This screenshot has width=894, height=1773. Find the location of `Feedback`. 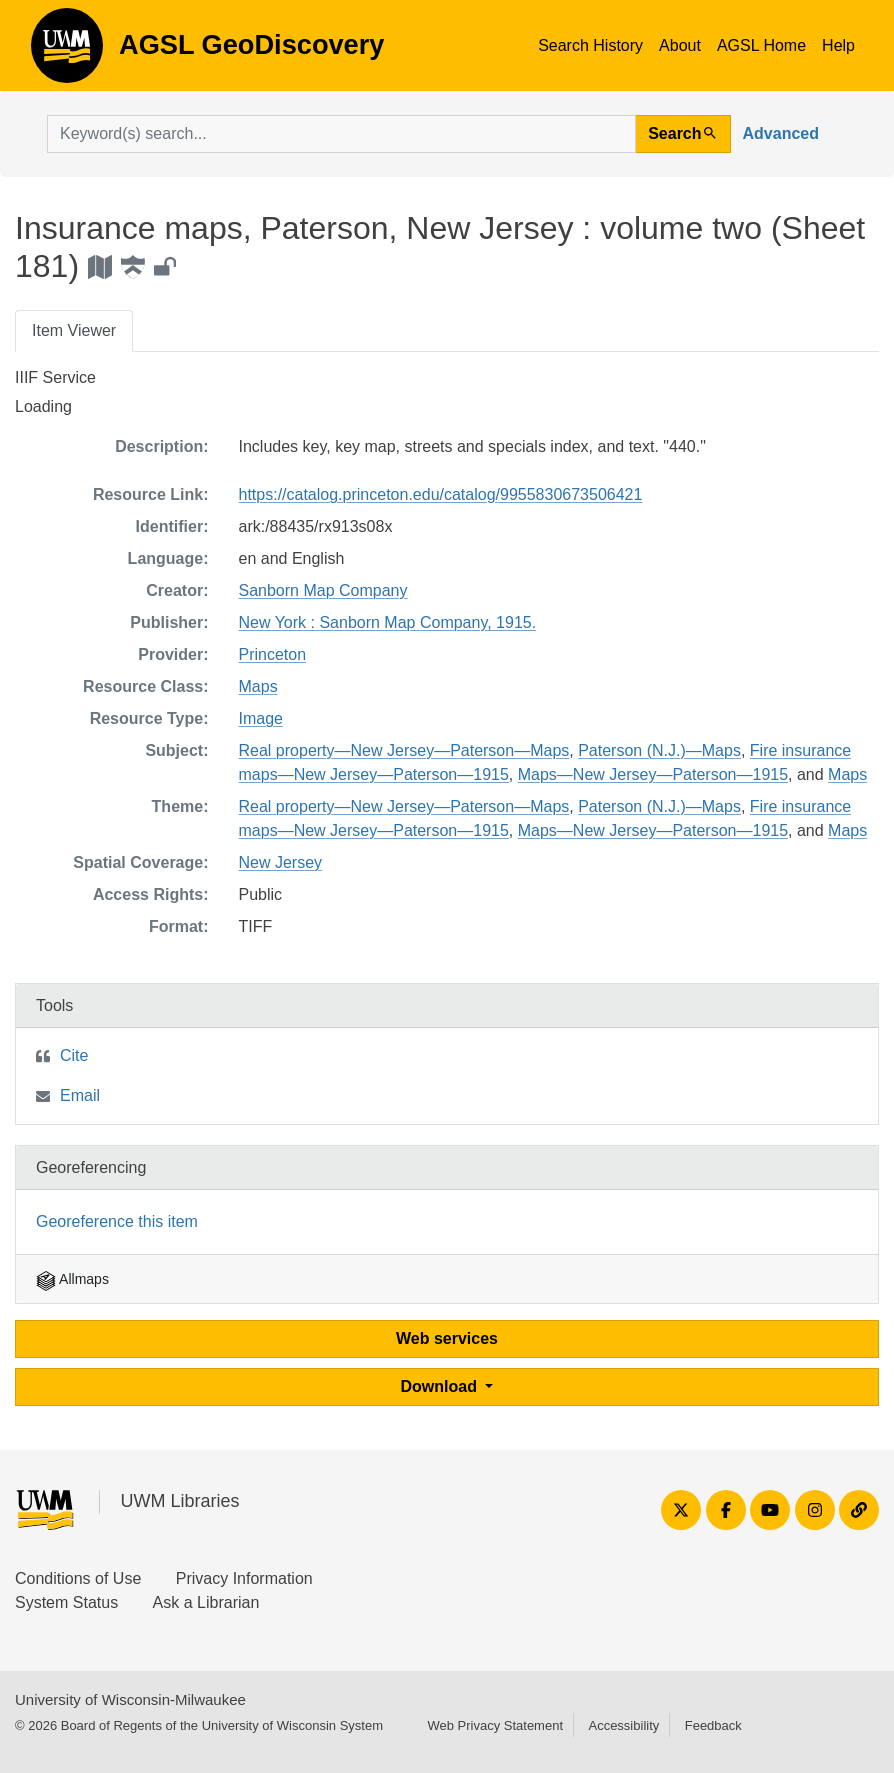

Feedback is located at coordinates (713, 1725).